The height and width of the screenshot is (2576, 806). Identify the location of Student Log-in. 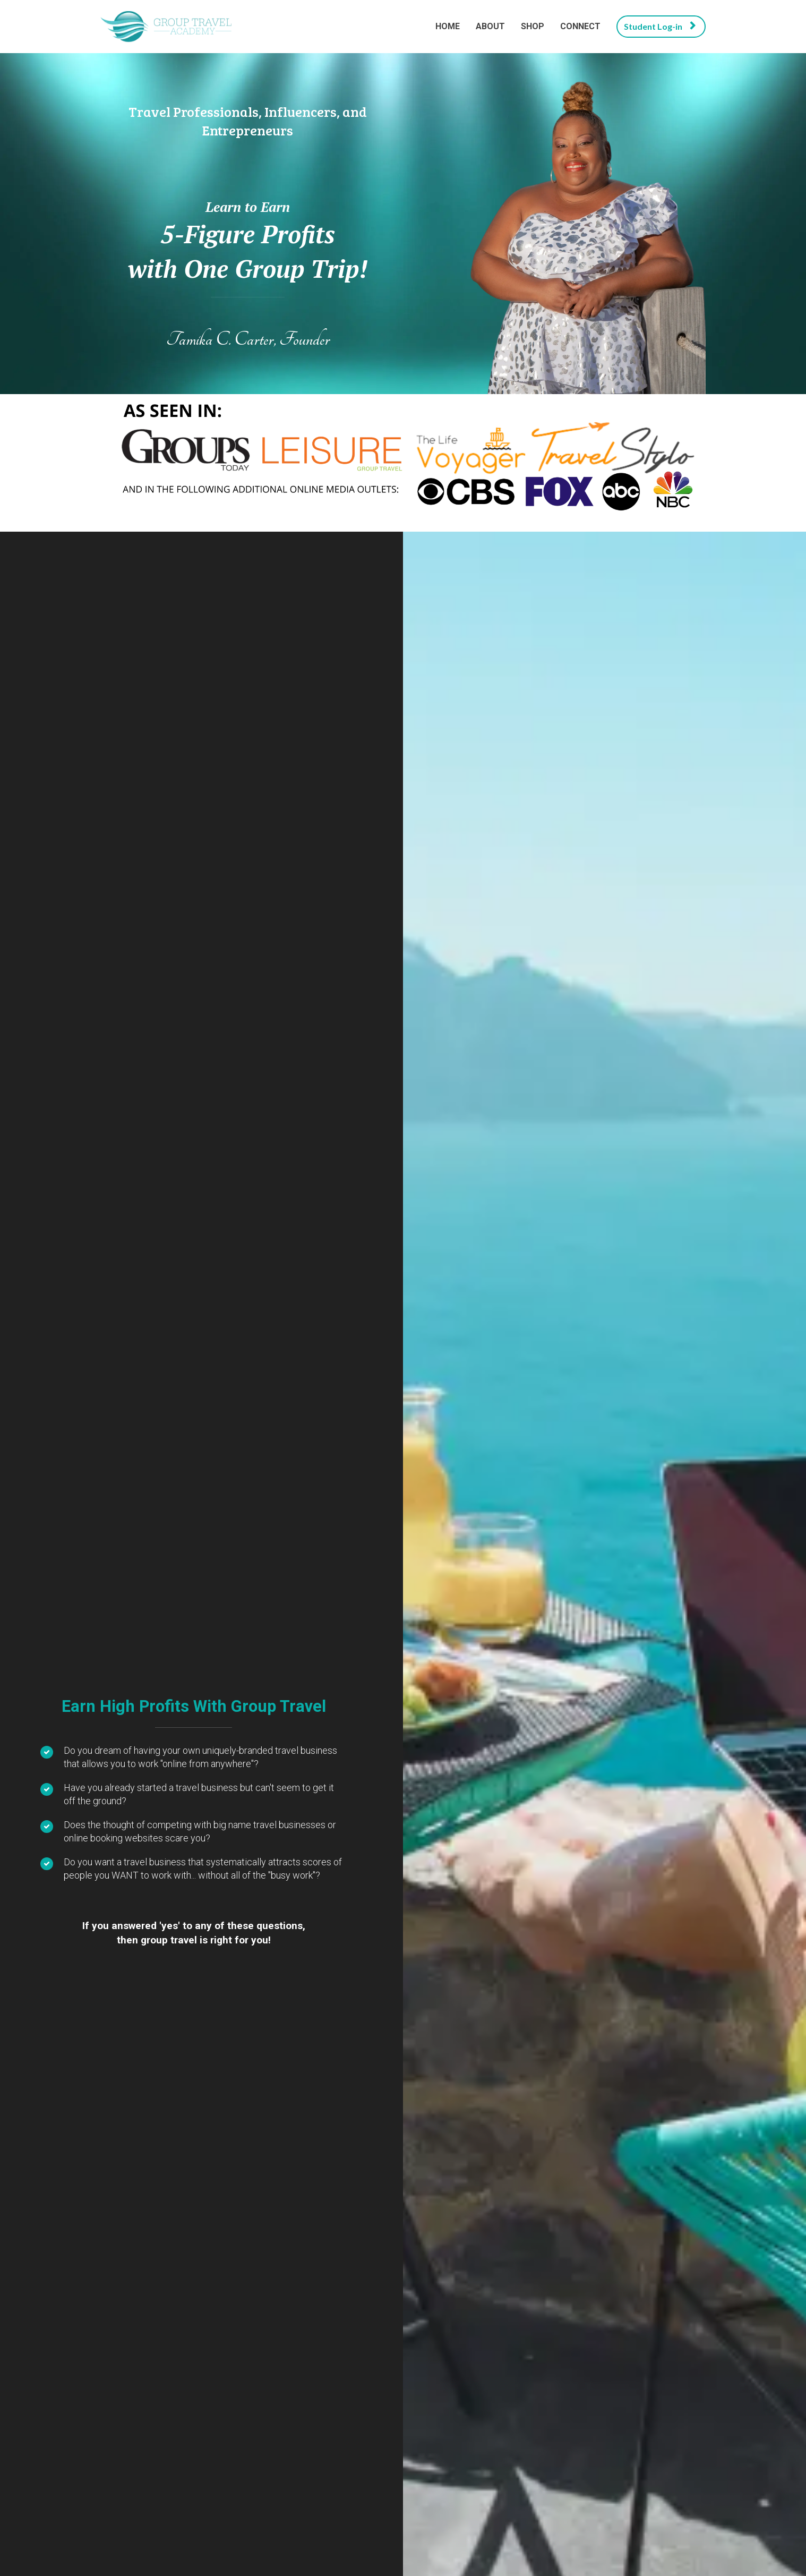
(660, 26).